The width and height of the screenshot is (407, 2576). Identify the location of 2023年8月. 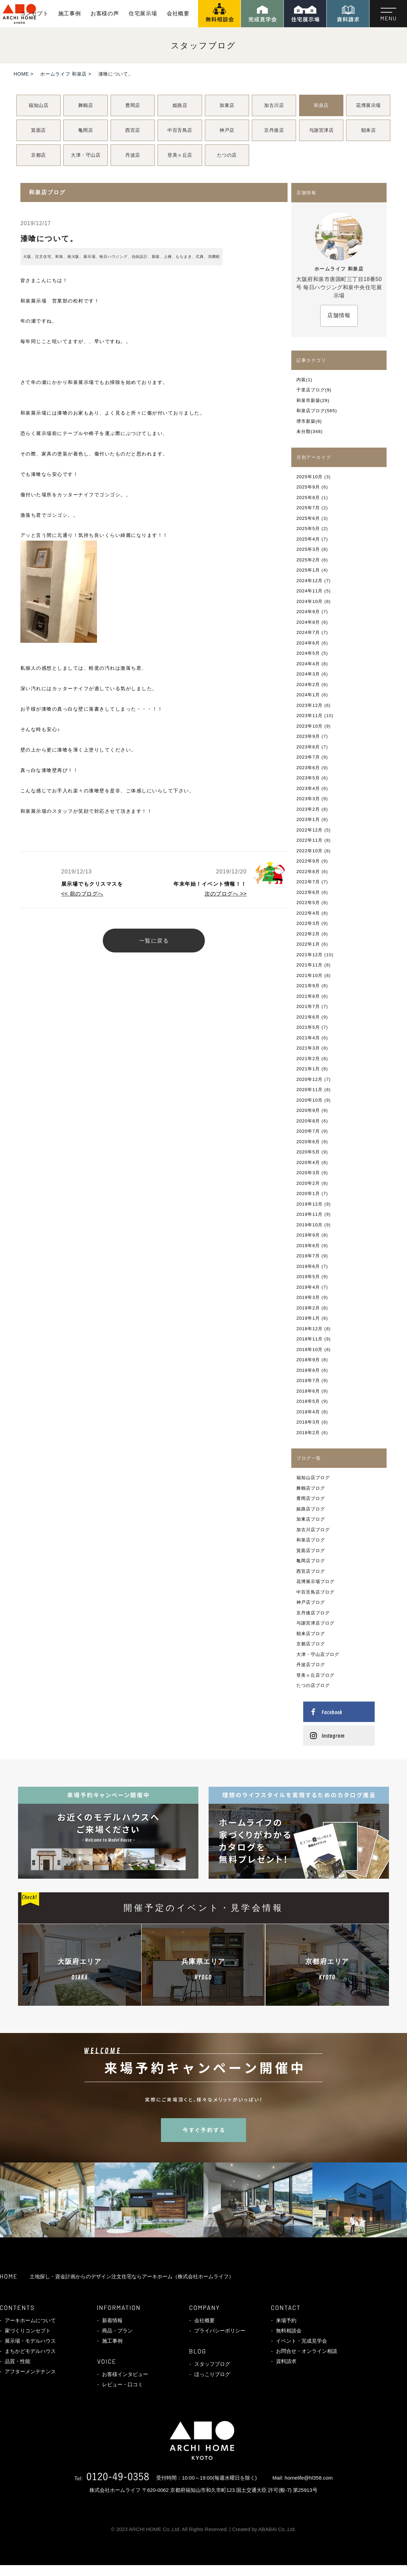
(308, 746).